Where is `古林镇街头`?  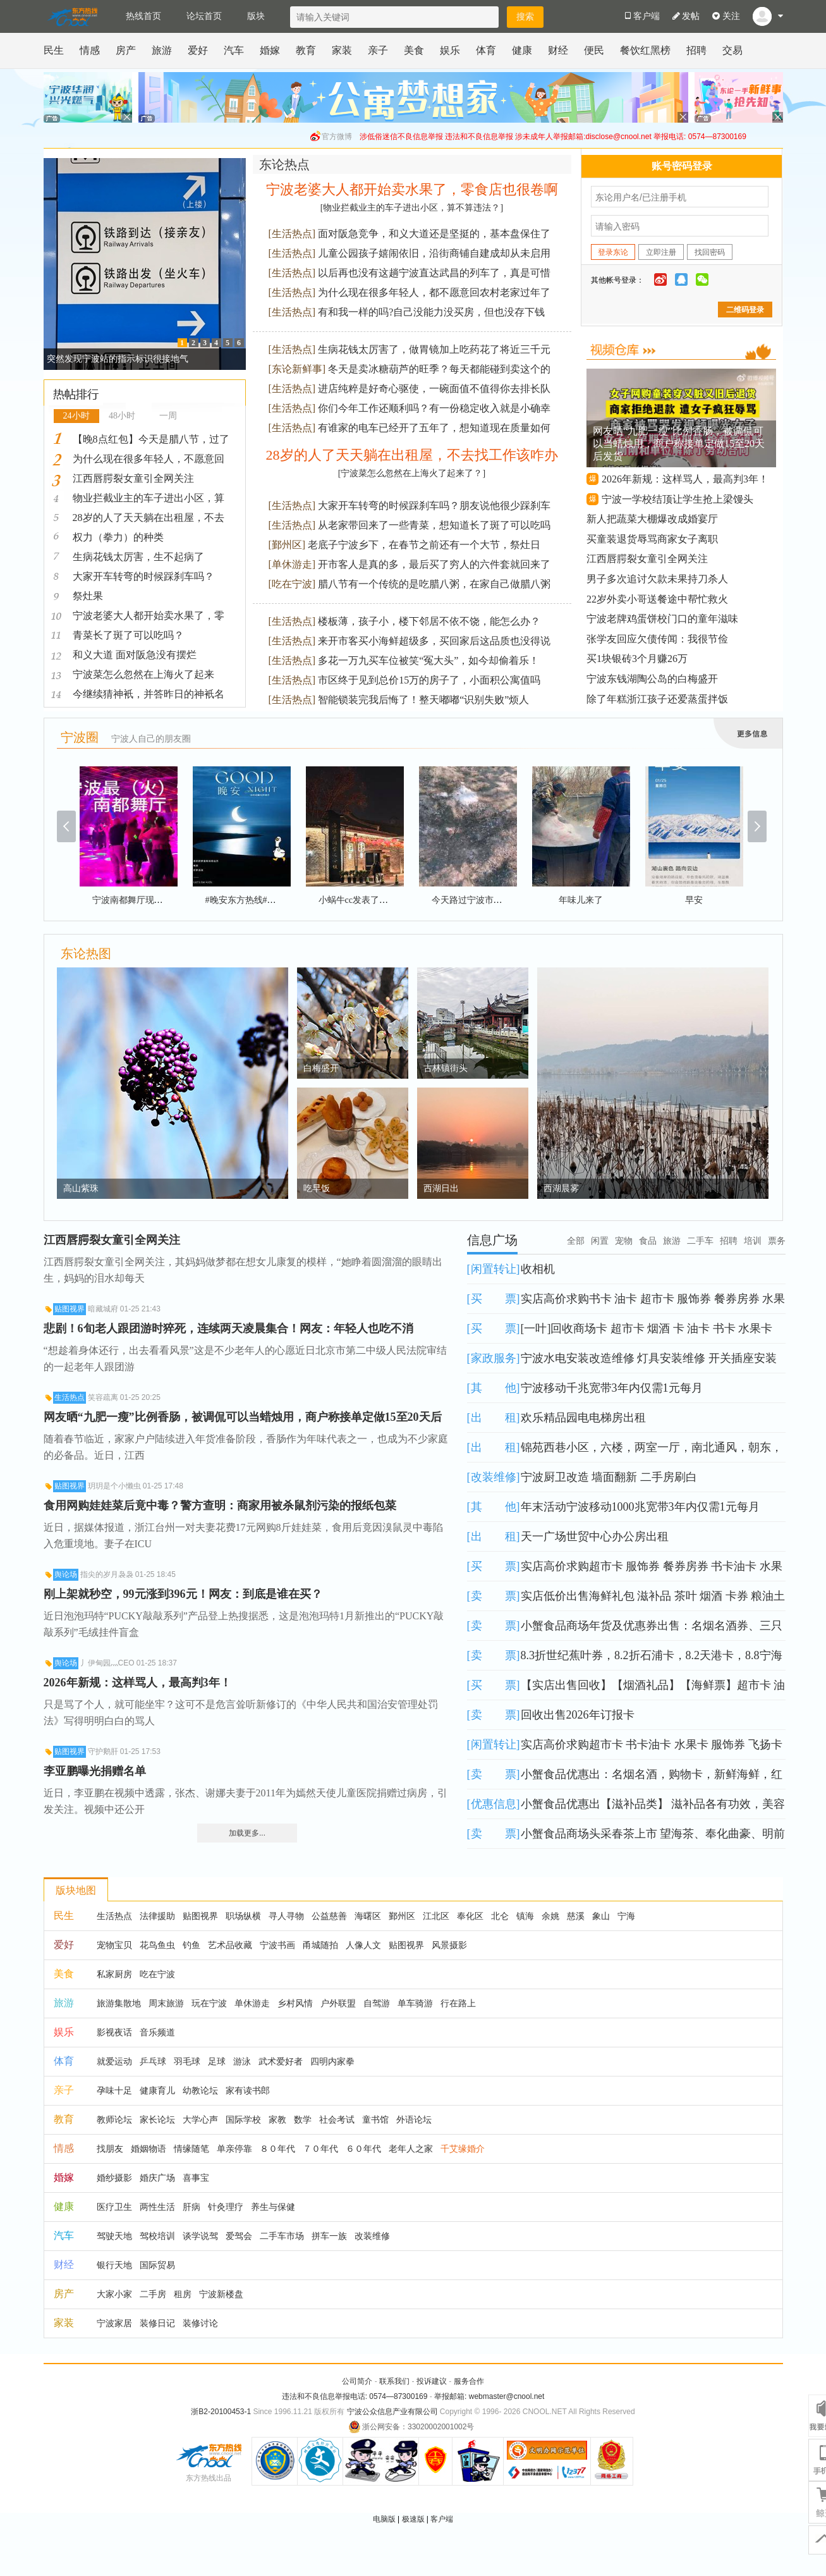 古林镇街头 is located at coordinates (445, 1068).